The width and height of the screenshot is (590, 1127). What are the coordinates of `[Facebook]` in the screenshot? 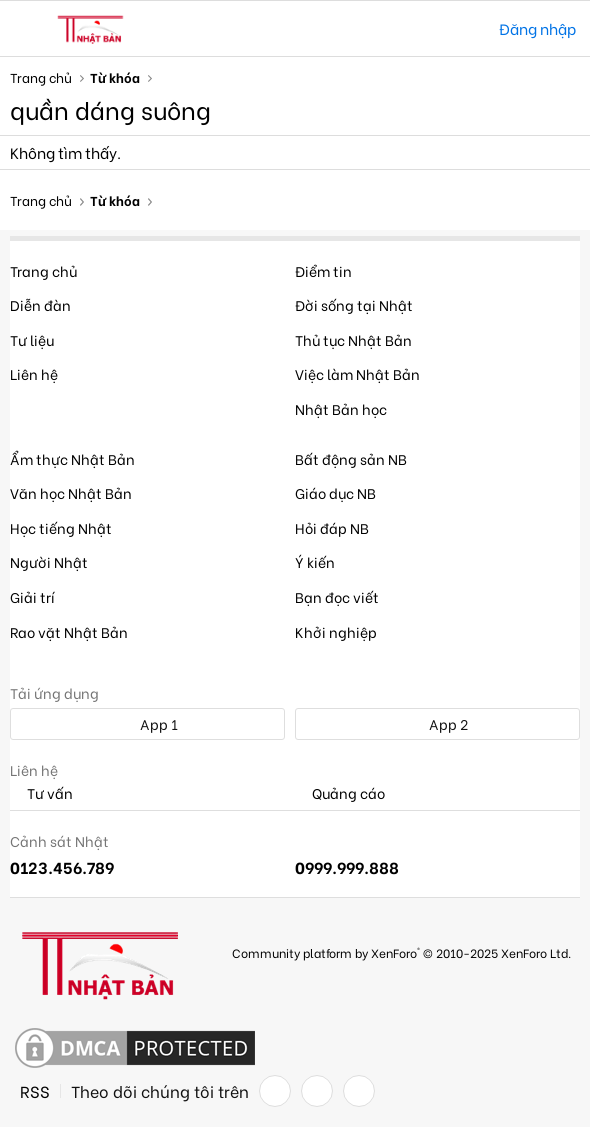 It's located at (275, 1091).